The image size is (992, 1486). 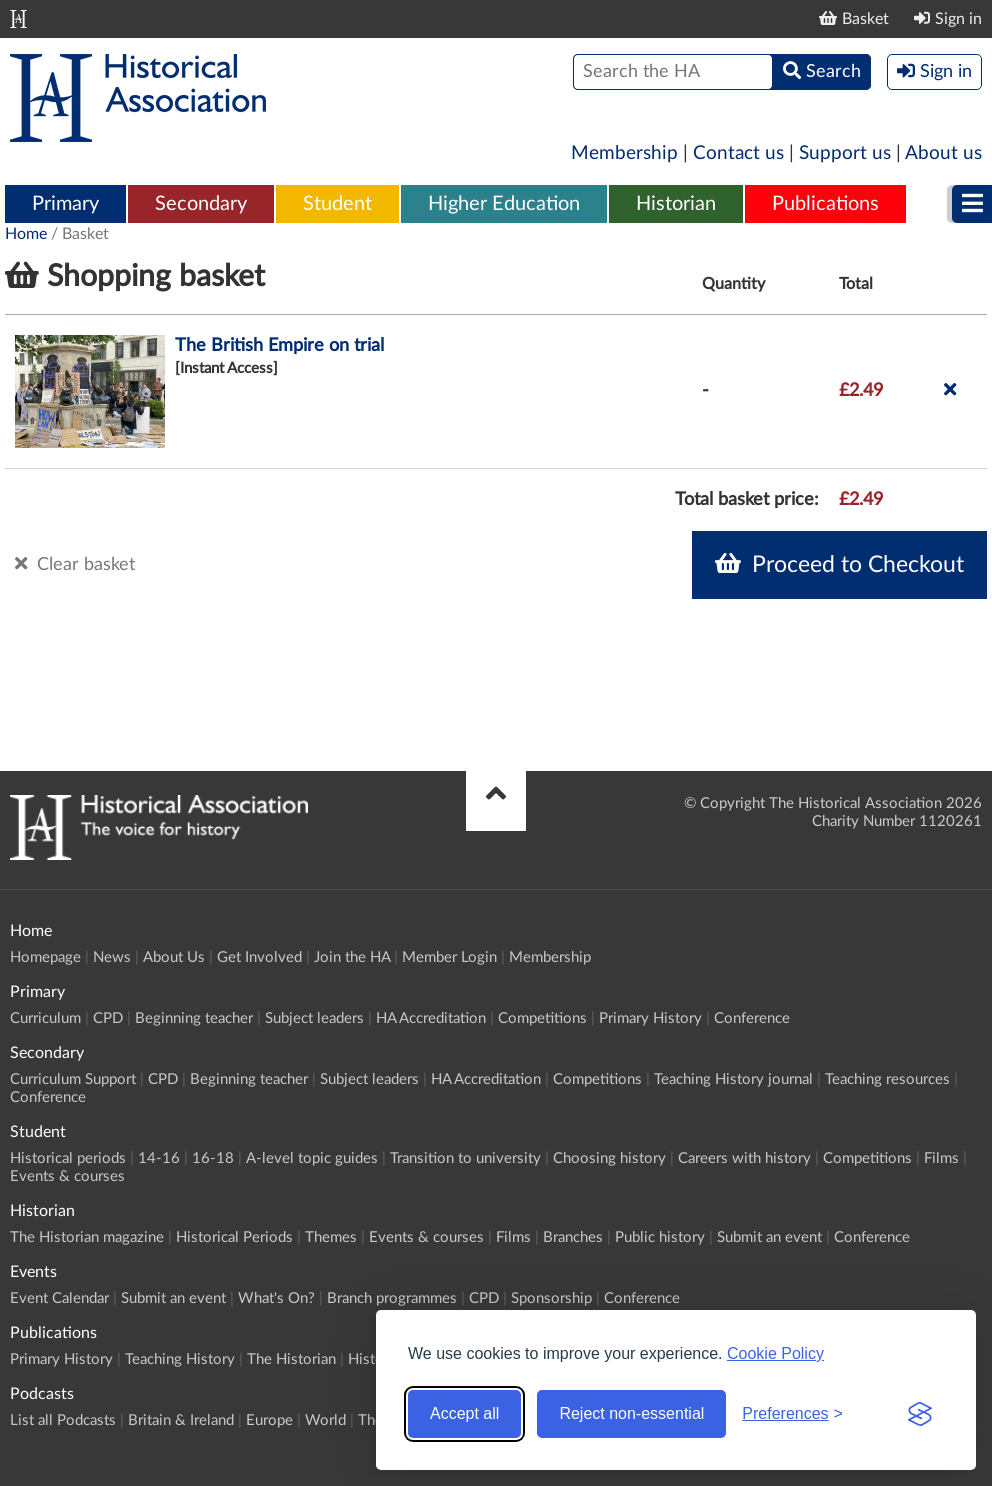 I want to click on Home, so click(x=26, y=234).